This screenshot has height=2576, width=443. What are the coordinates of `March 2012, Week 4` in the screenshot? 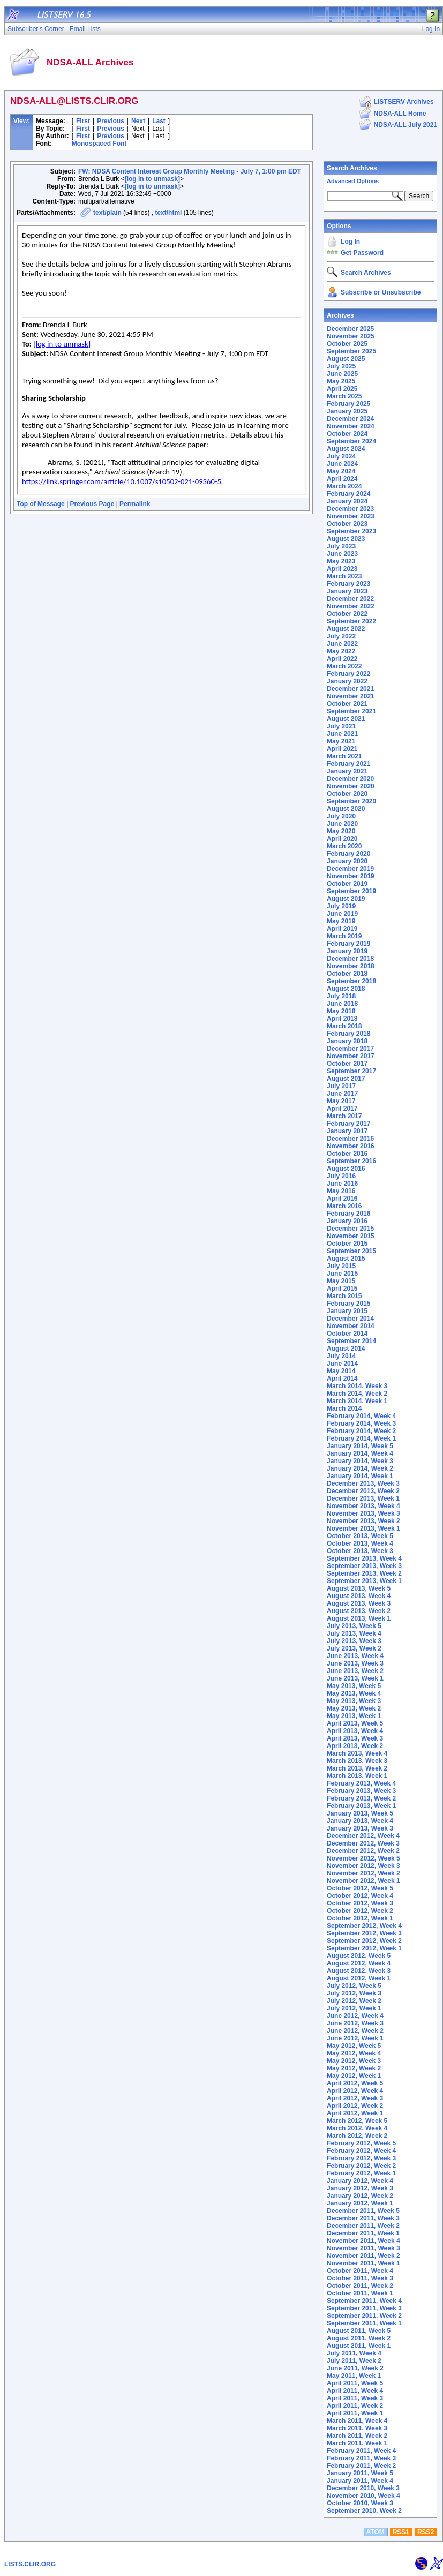 It's located at (357, 2128).